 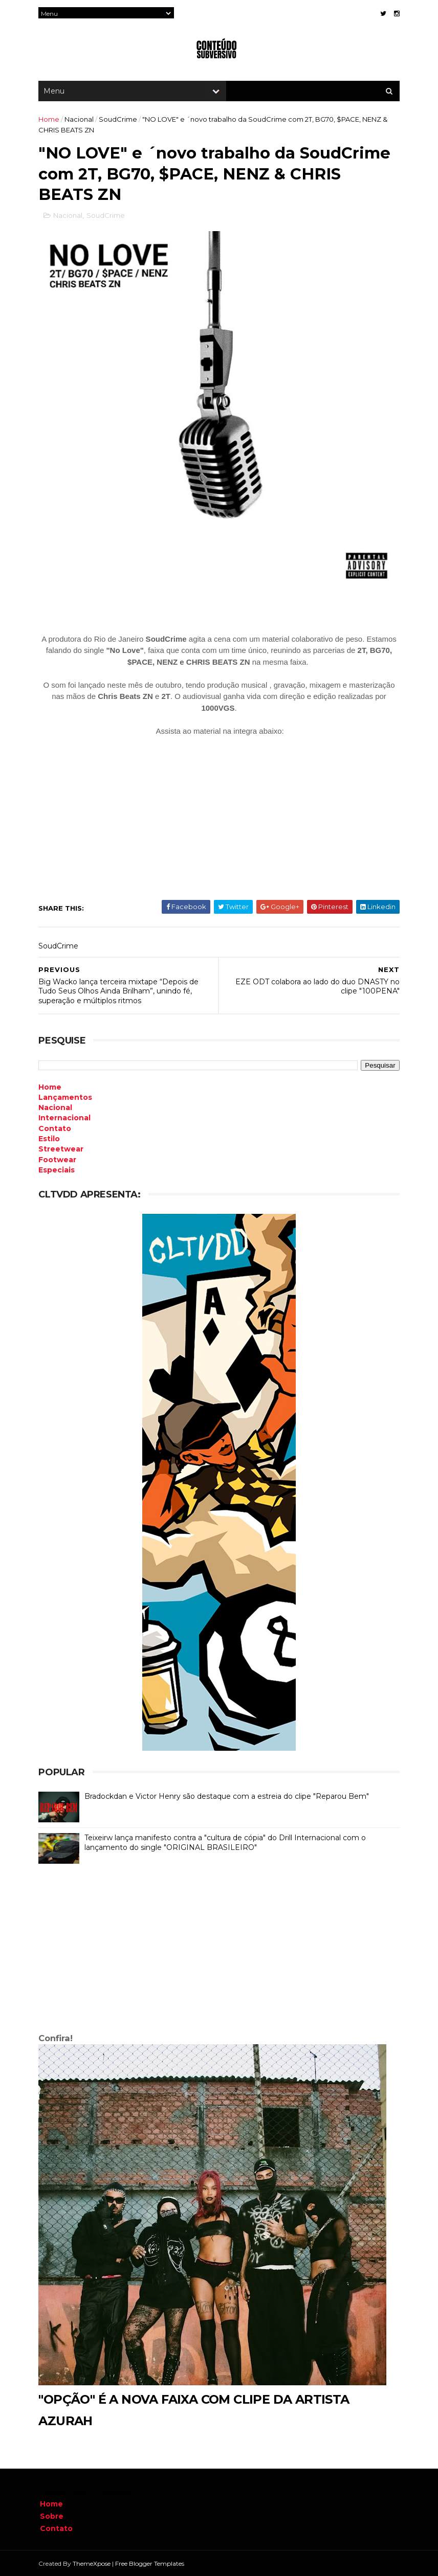 I want to click on Home, so click(x=50, y=120).